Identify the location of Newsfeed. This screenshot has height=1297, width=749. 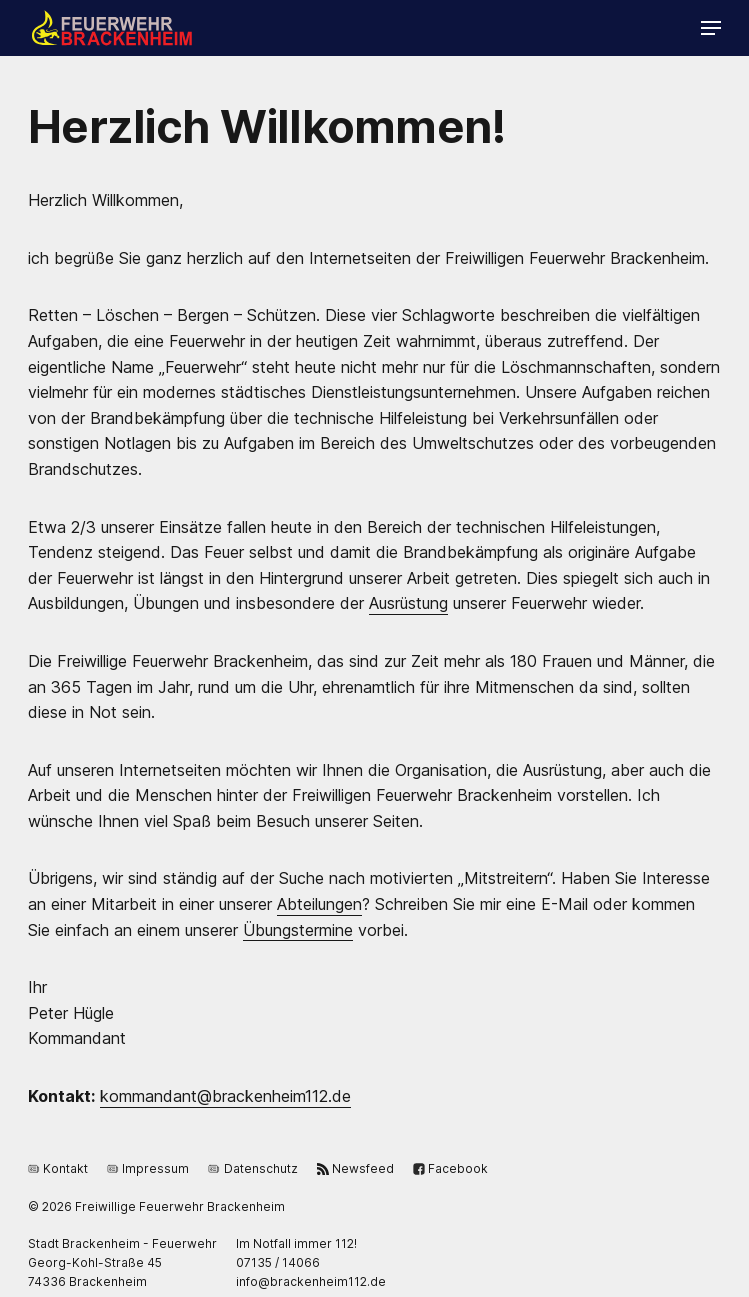
(355, 1167).